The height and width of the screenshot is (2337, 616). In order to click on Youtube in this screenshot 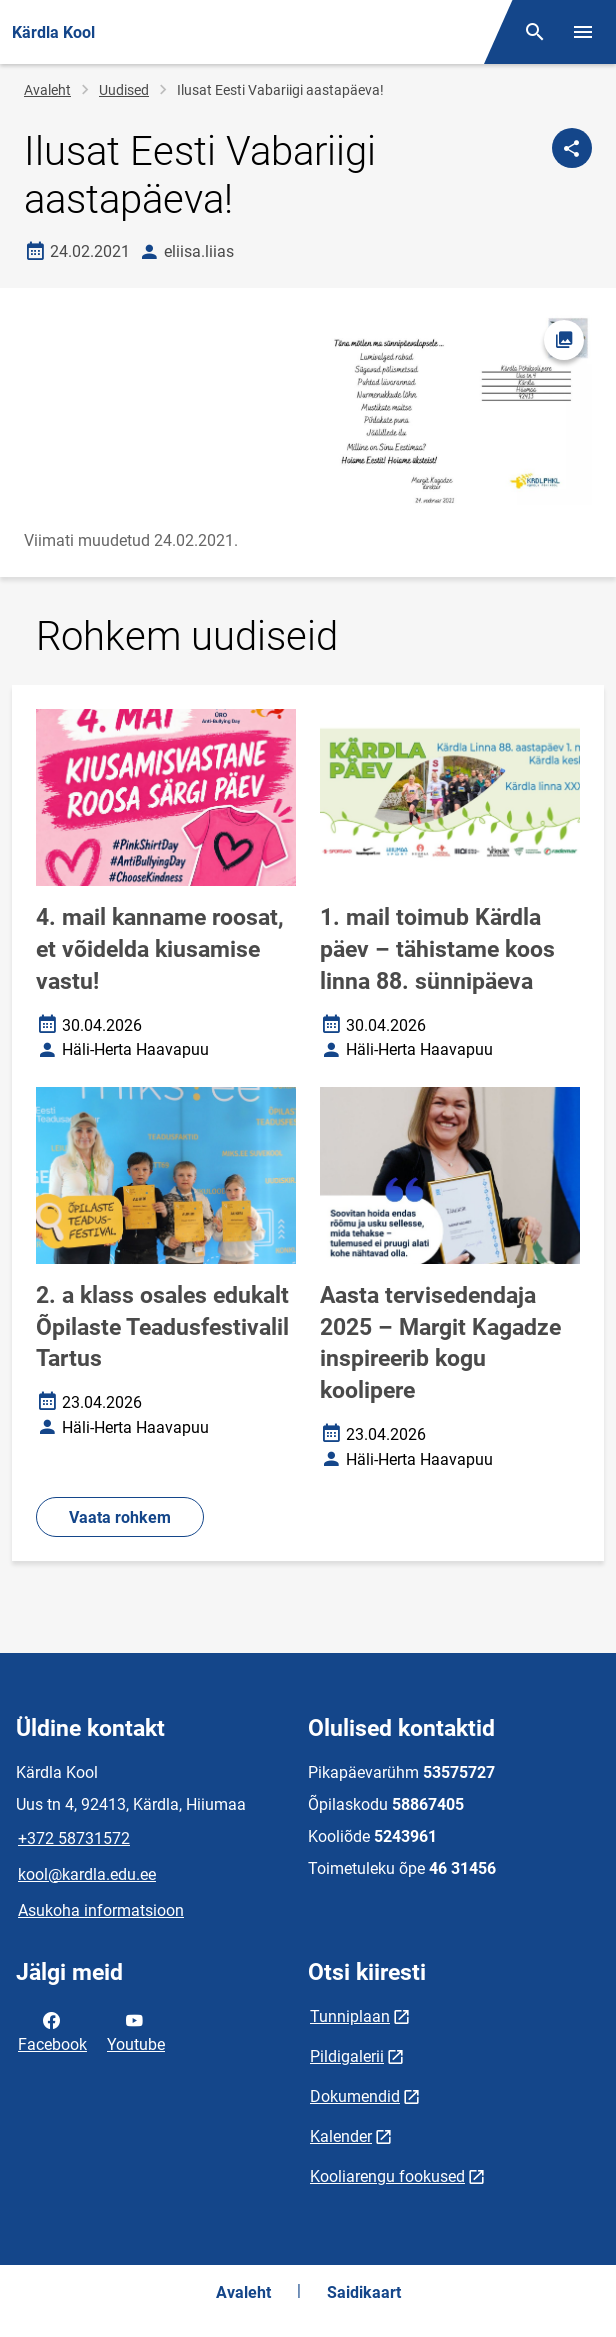, I will do `click(136, 2031)`.